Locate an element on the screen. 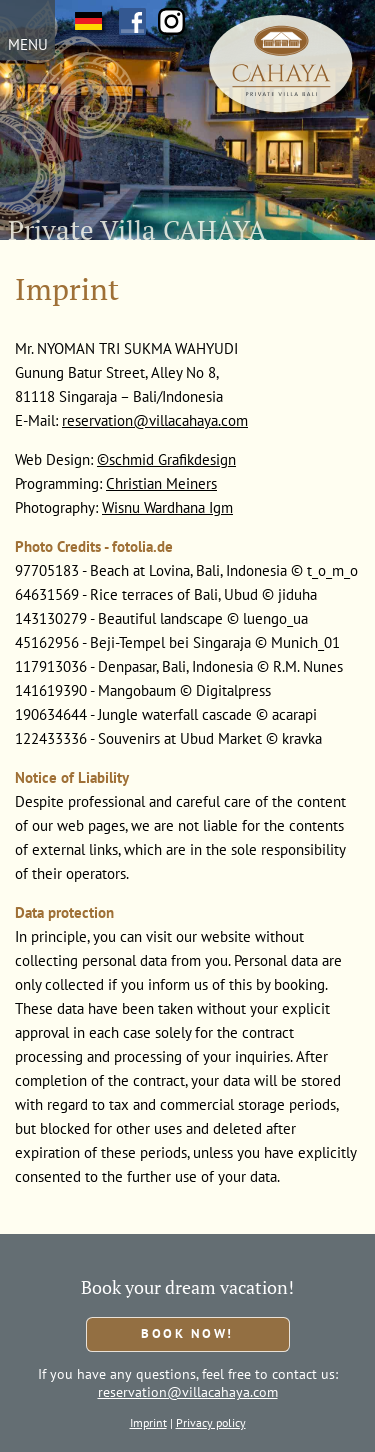  Wisnu Wardhana Igm is located at coordinates (167, 507).